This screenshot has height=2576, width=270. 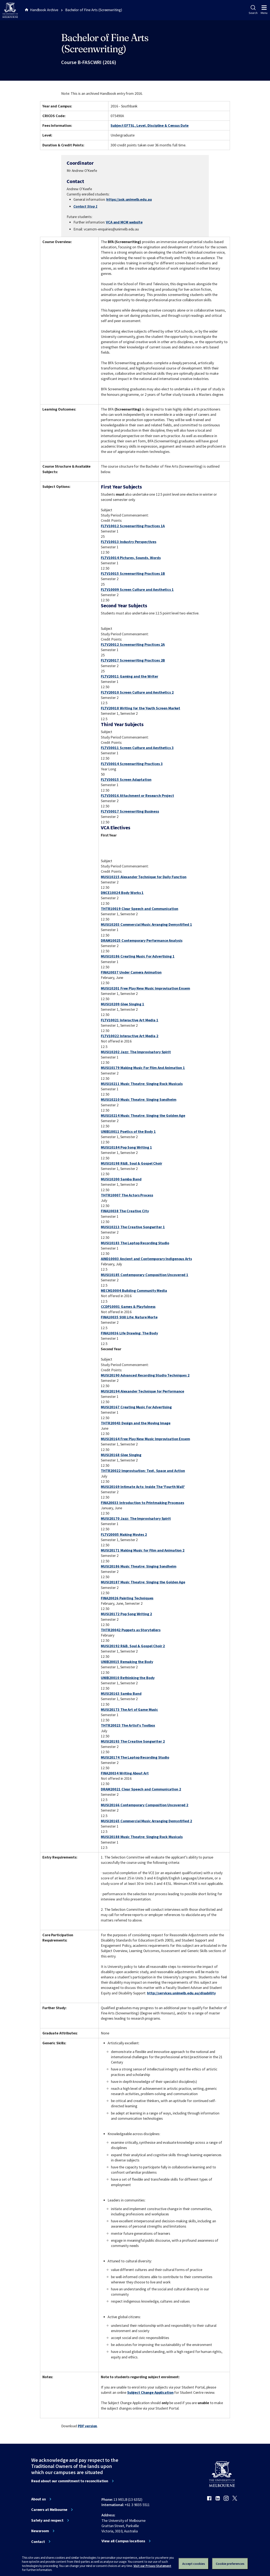 What do you see at coordinates (141, 1789) in the screenshot?
I see `DRAM20021 Clear Speech and Communication 2` at bounding box center [141, 1789].